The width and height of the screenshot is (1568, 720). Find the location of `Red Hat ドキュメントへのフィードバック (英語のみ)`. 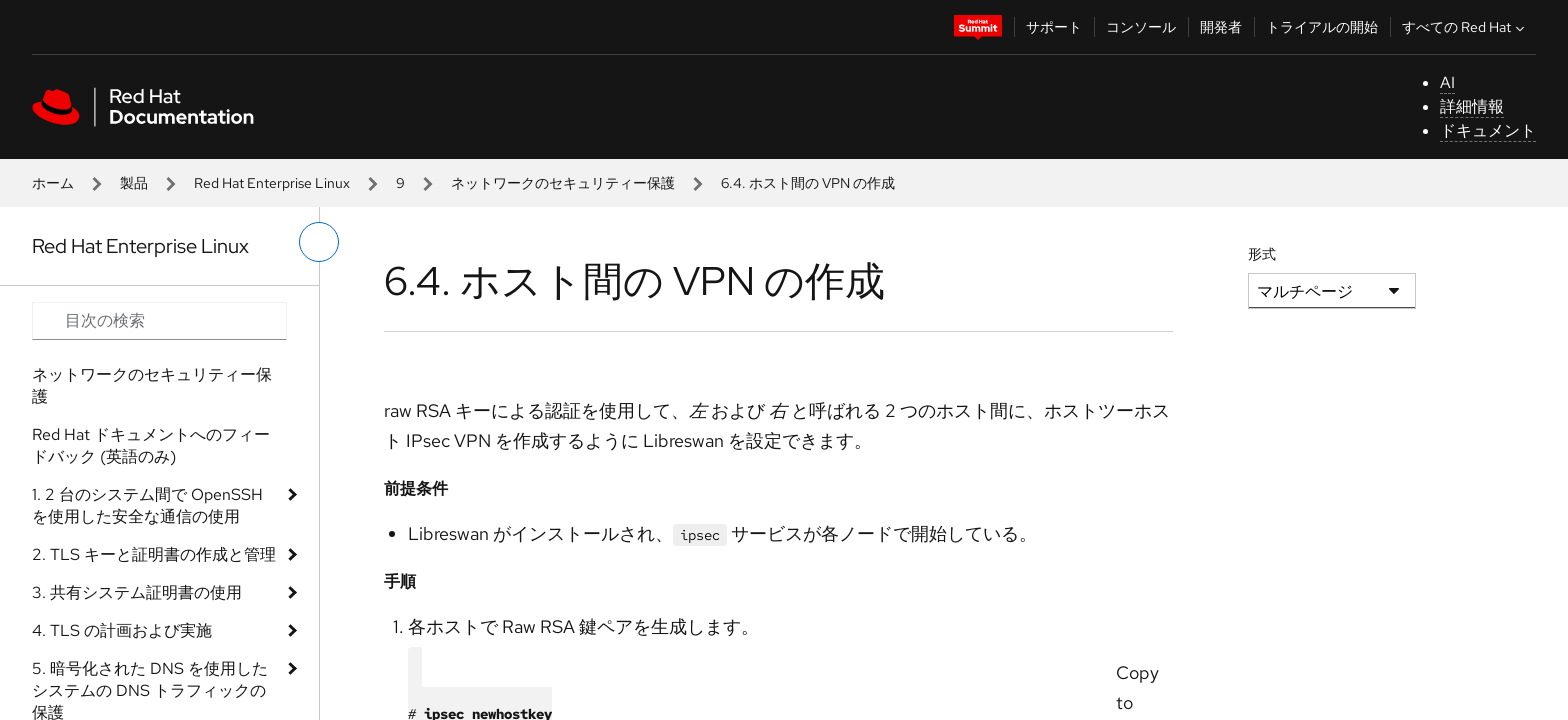

Red Hat ドキュメントへのフィードバック (英語のみ) is located at coordinates (151, 445).